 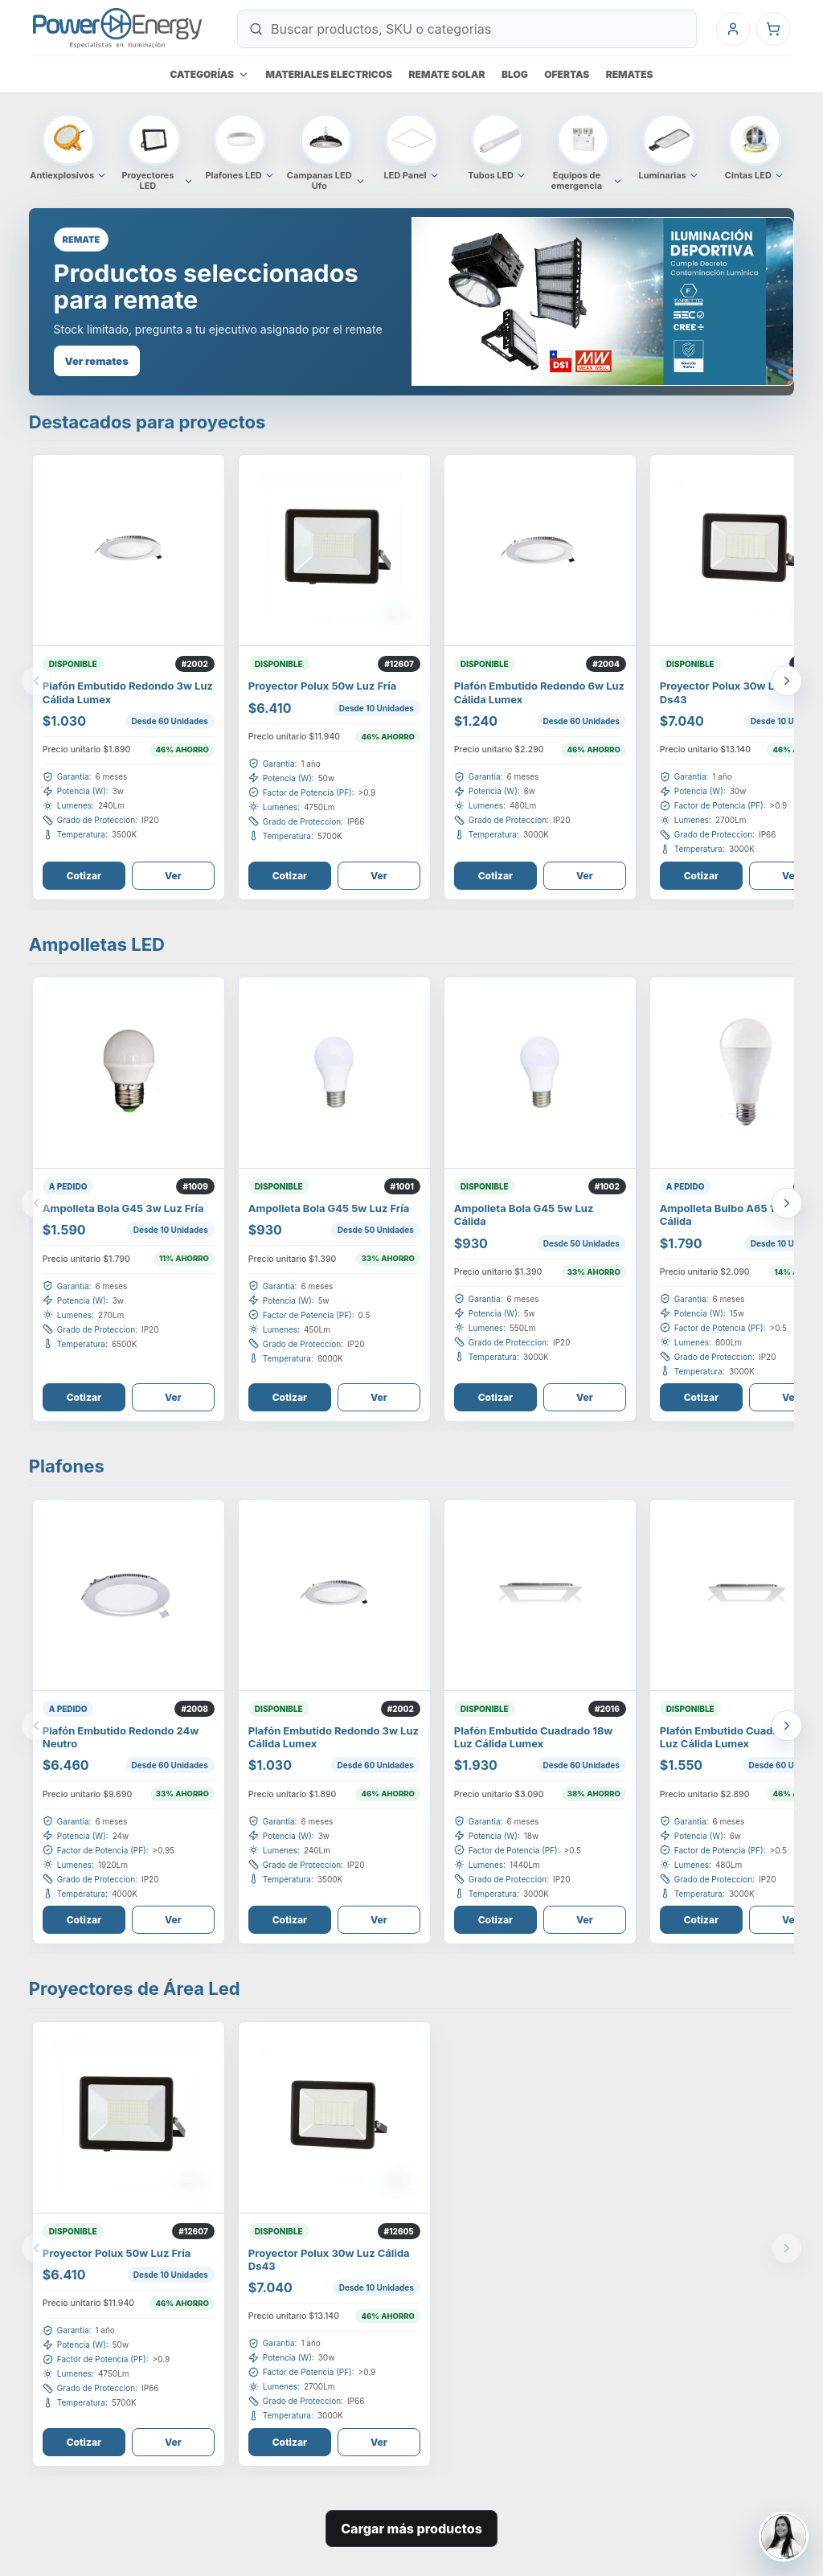 What do you see at coordinates (447, 74) in the screenshot?
I see `Remate Solar` at bounding box center [447, 74].